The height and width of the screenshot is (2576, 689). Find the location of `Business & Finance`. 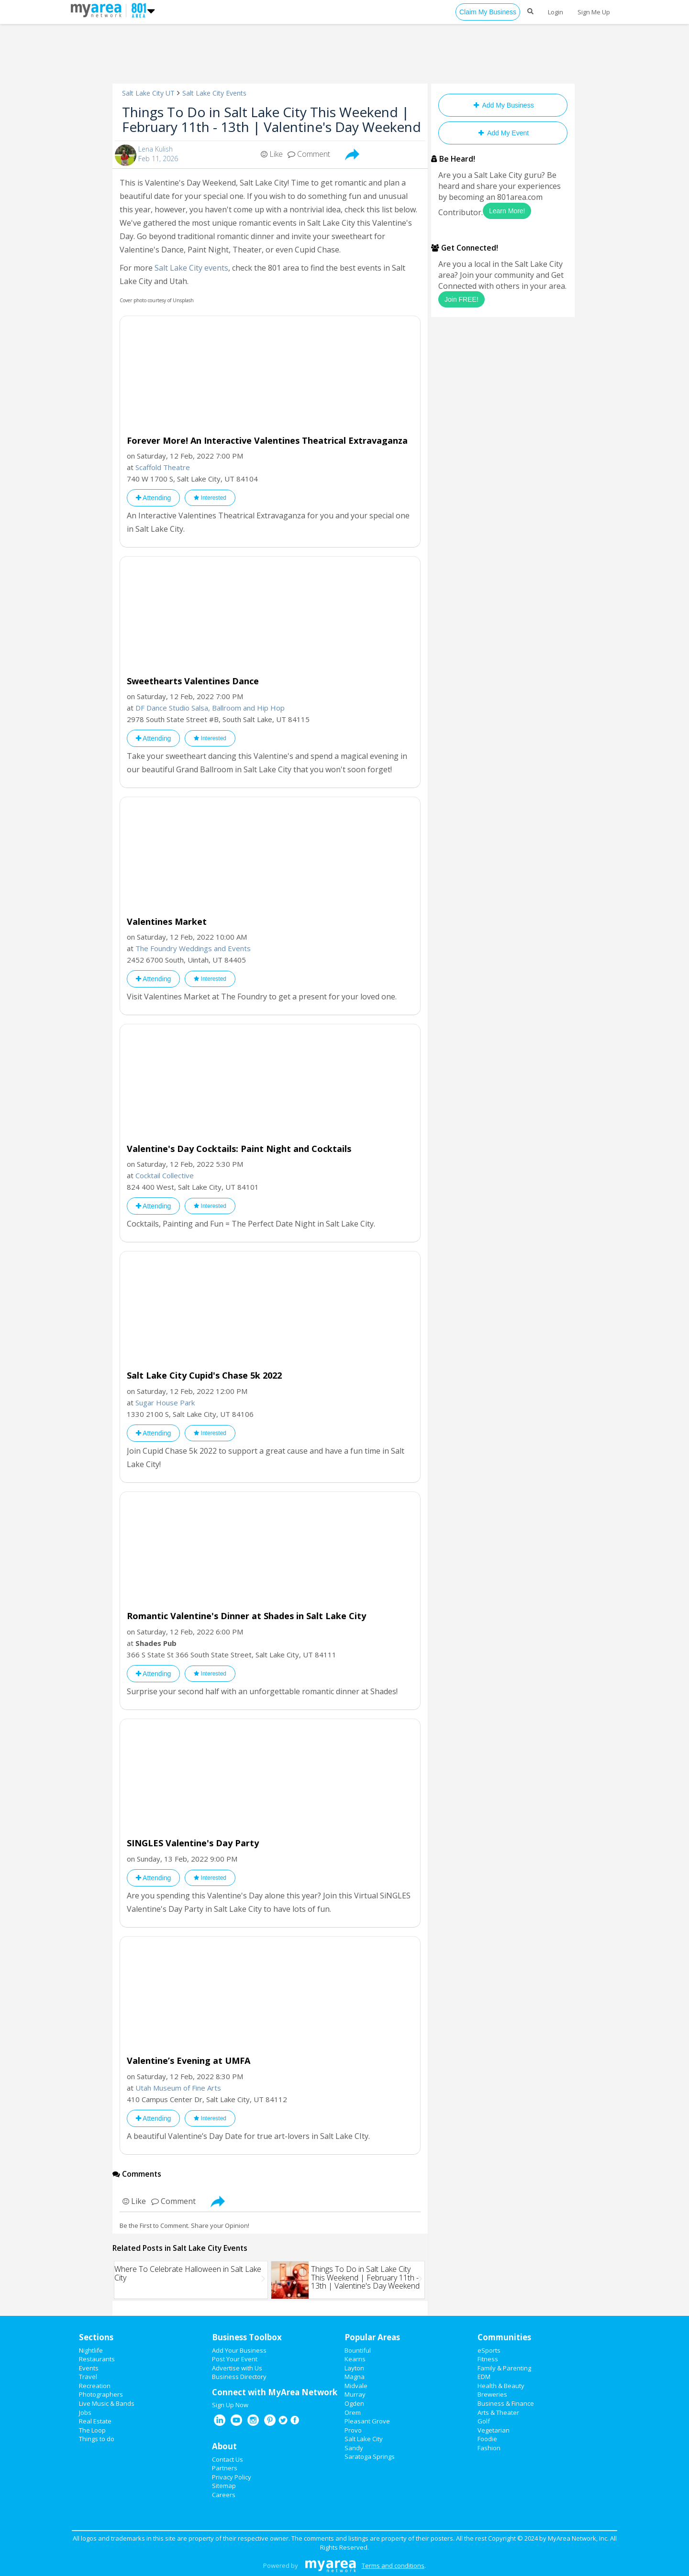

Business & Finance is located at coordinates (506, 2403).